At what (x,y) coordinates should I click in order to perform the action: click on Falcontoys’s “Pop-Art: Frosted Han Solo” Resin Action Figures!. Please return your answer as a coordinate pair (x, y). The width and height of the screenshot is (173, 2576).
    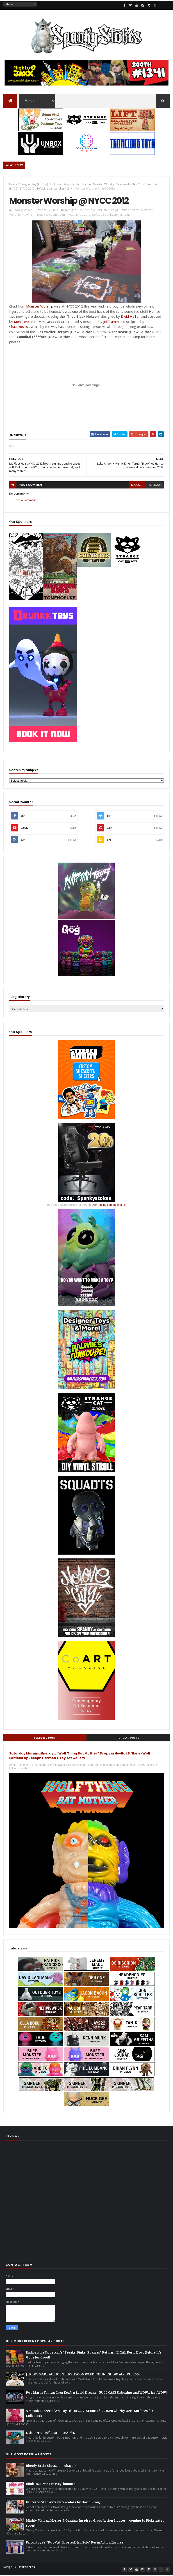
    Looking at the image, I should click on (75, 2544).